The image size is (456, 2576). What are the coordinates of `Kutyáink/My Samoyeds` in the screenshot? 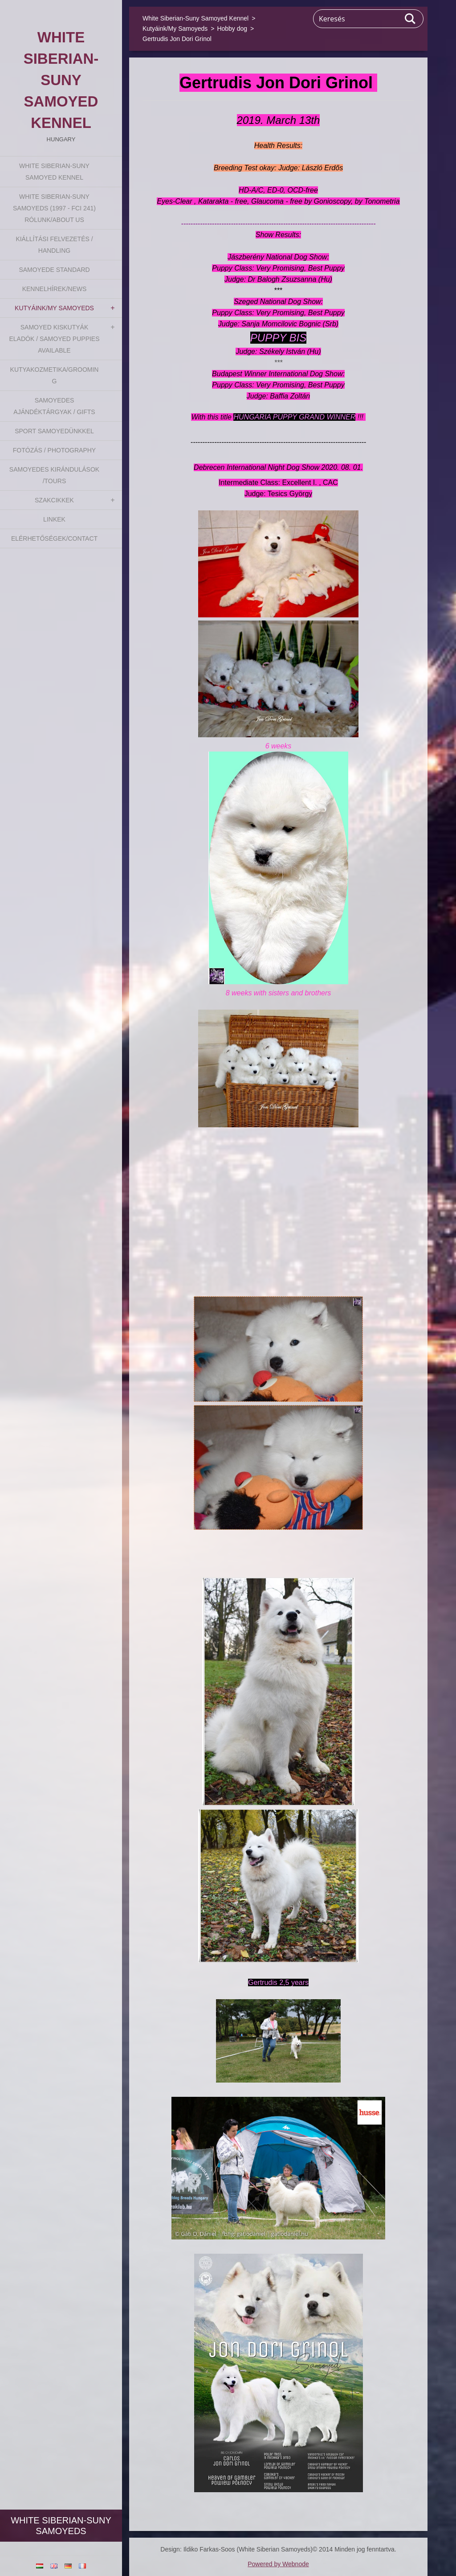 It's located at (54, 308).